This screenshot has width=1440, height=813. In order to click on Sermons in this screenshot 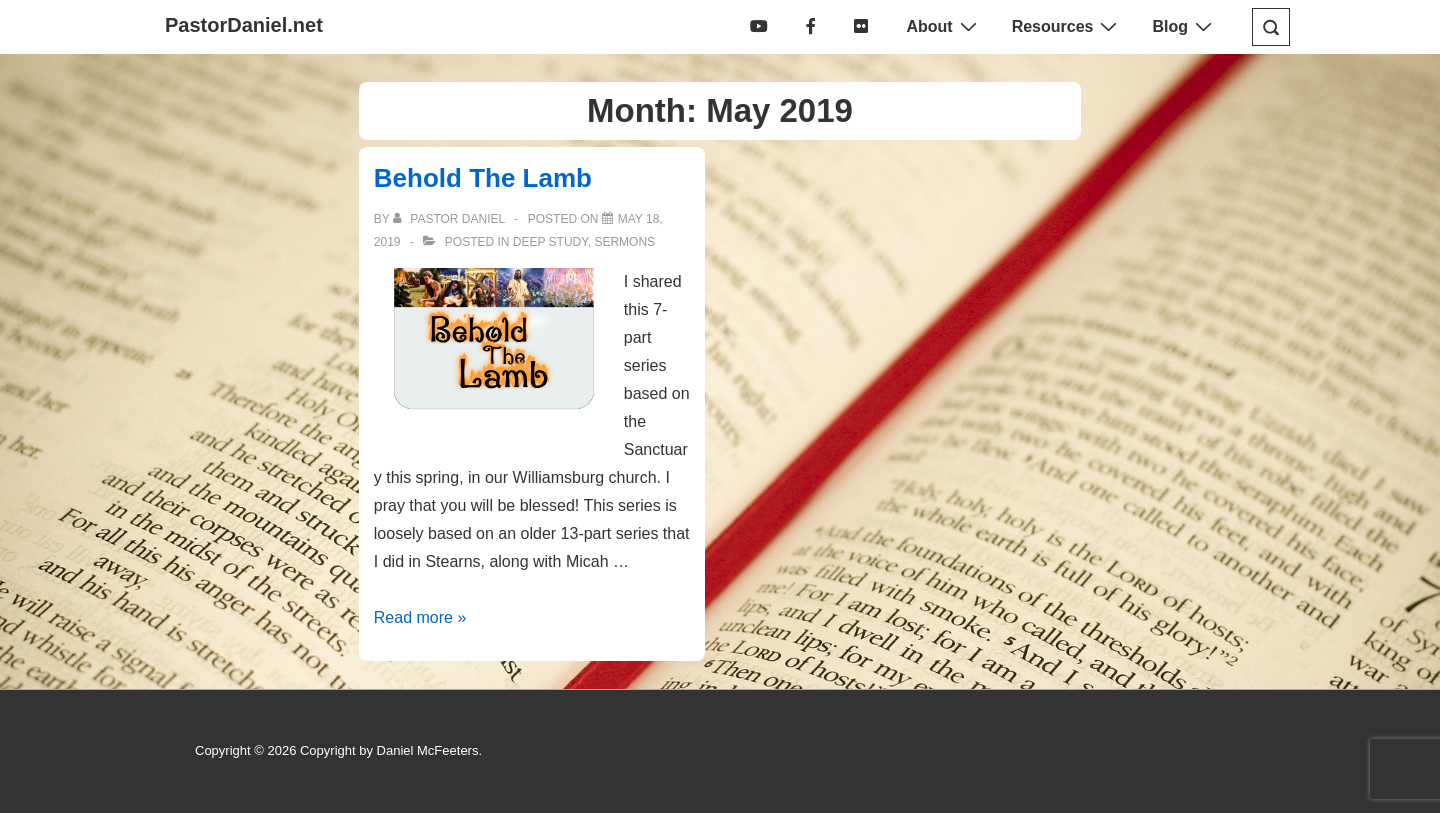, I will do `click(624, 242)`.